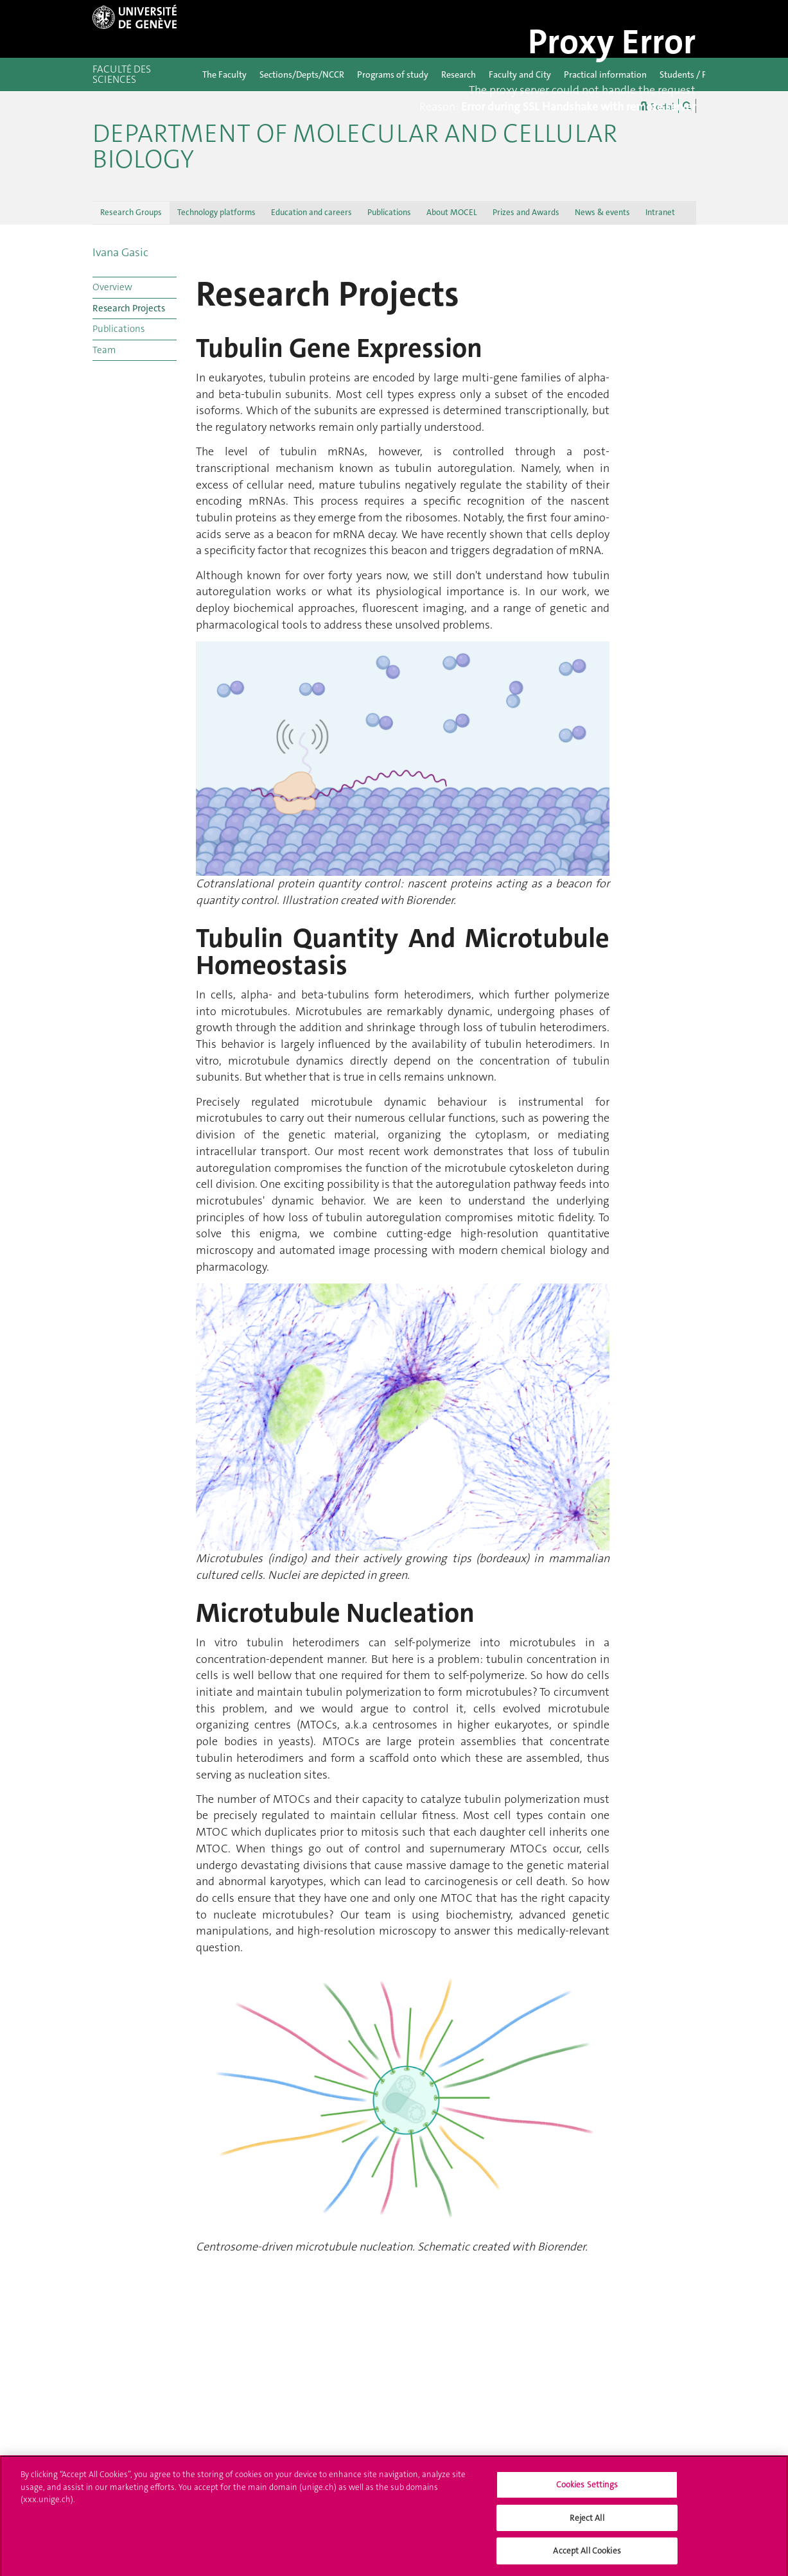 This screenshot has height=2576, width=788. I want to click on Department of Molecular and Cellular Biology, so click(354, 146).